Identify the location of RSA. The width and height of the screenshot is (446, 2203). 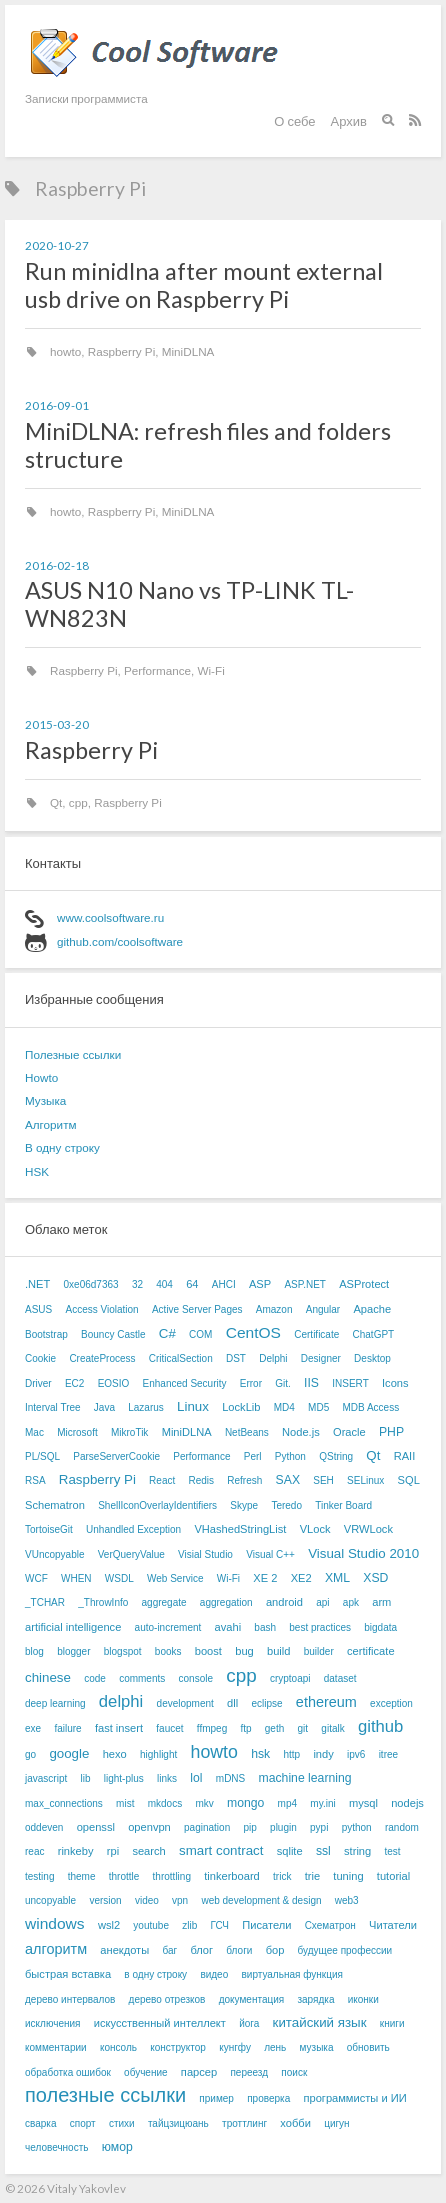
(35, 1480).